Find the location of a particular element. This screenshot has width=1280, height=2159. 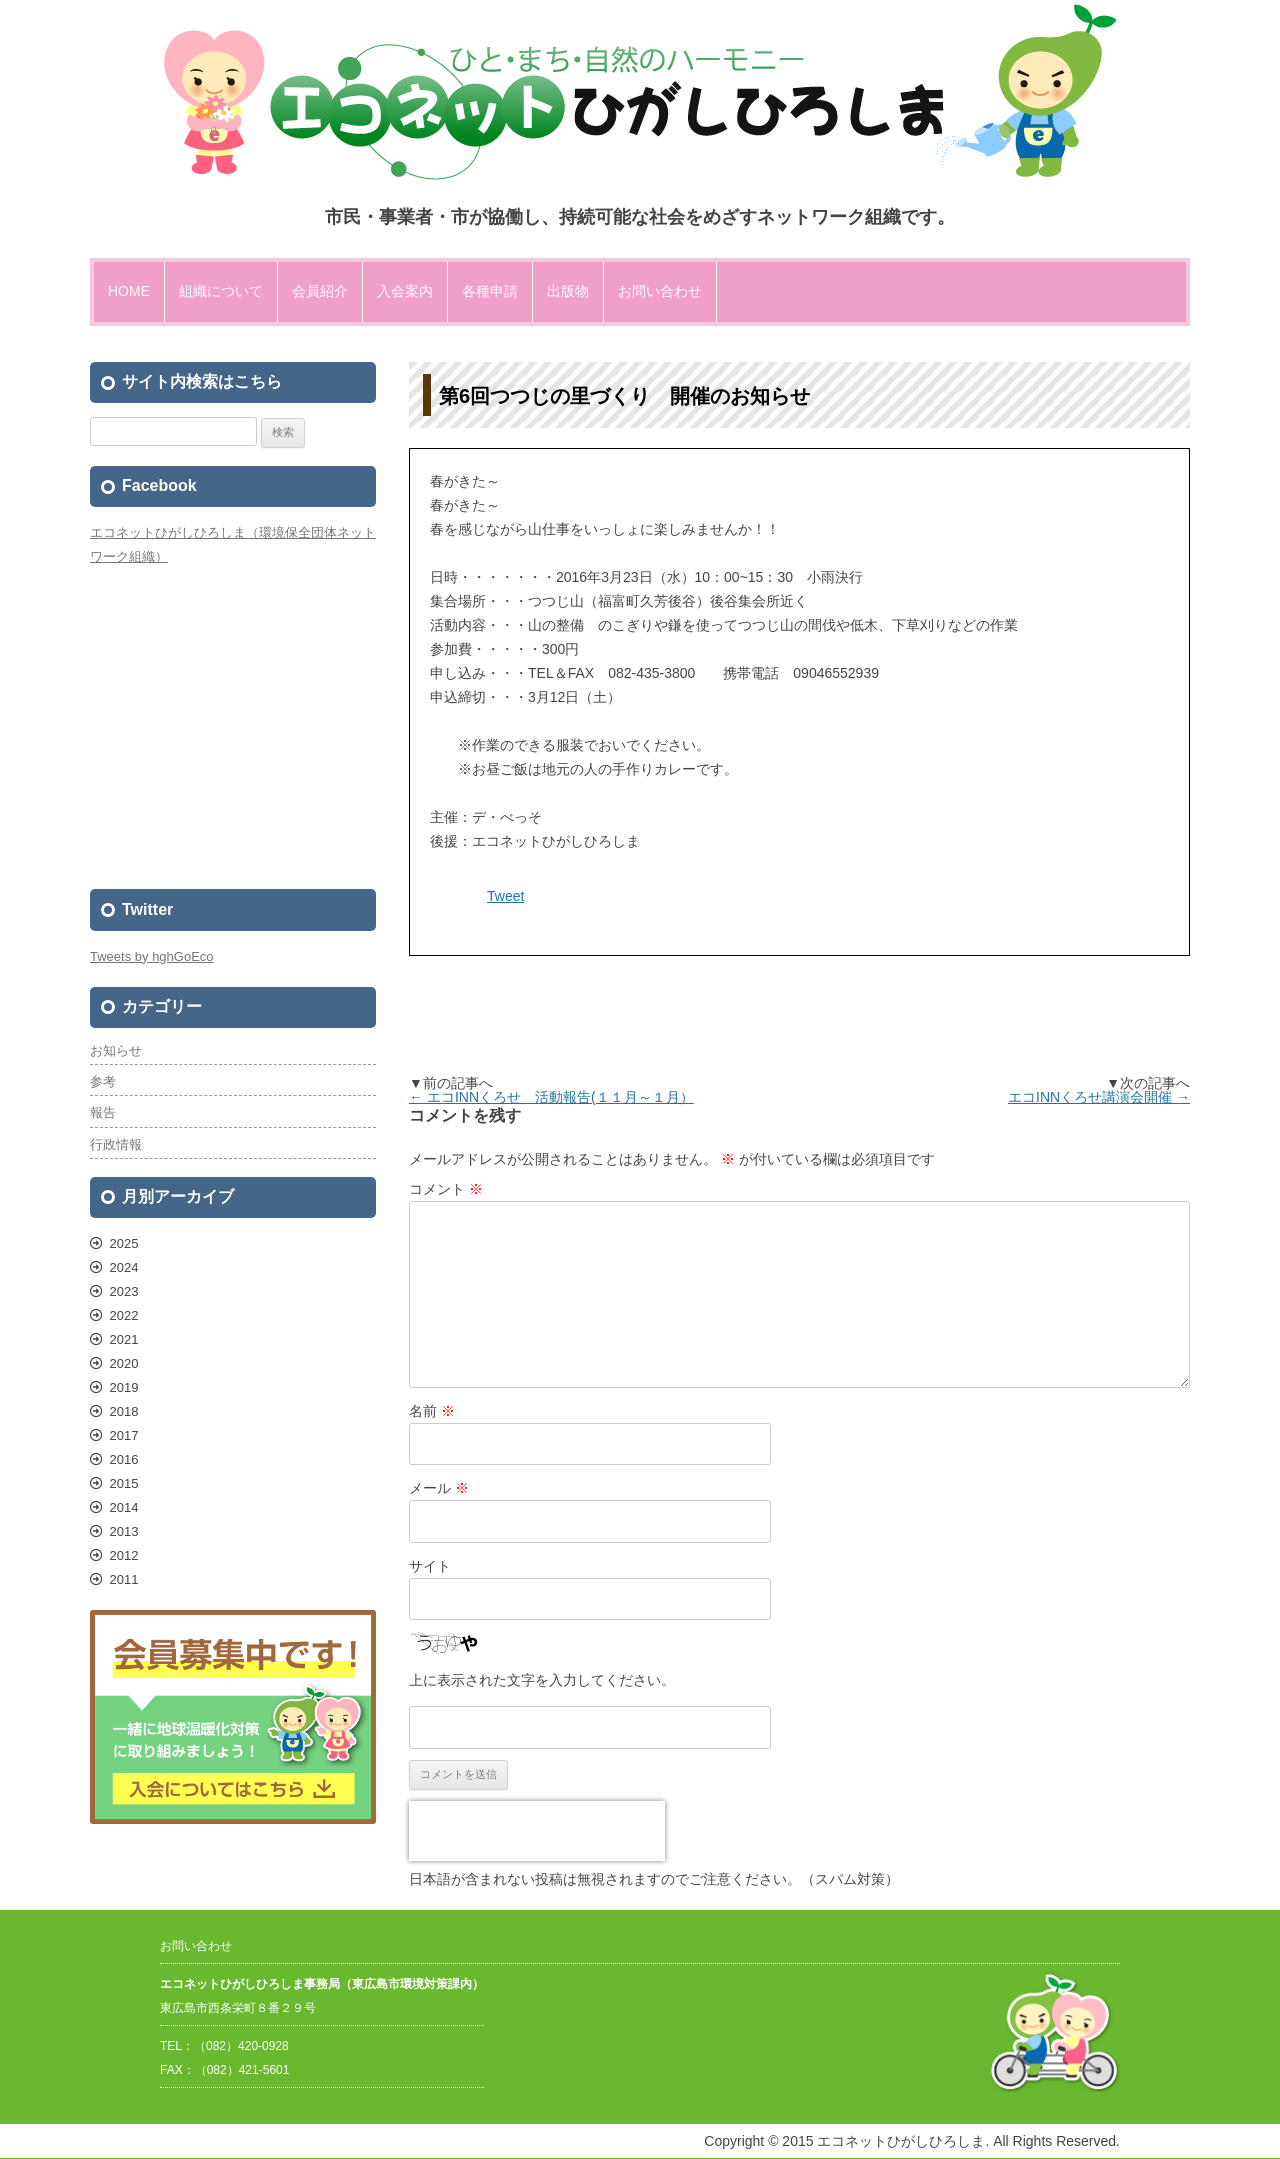

組織について is located at coordinates (221, 291).